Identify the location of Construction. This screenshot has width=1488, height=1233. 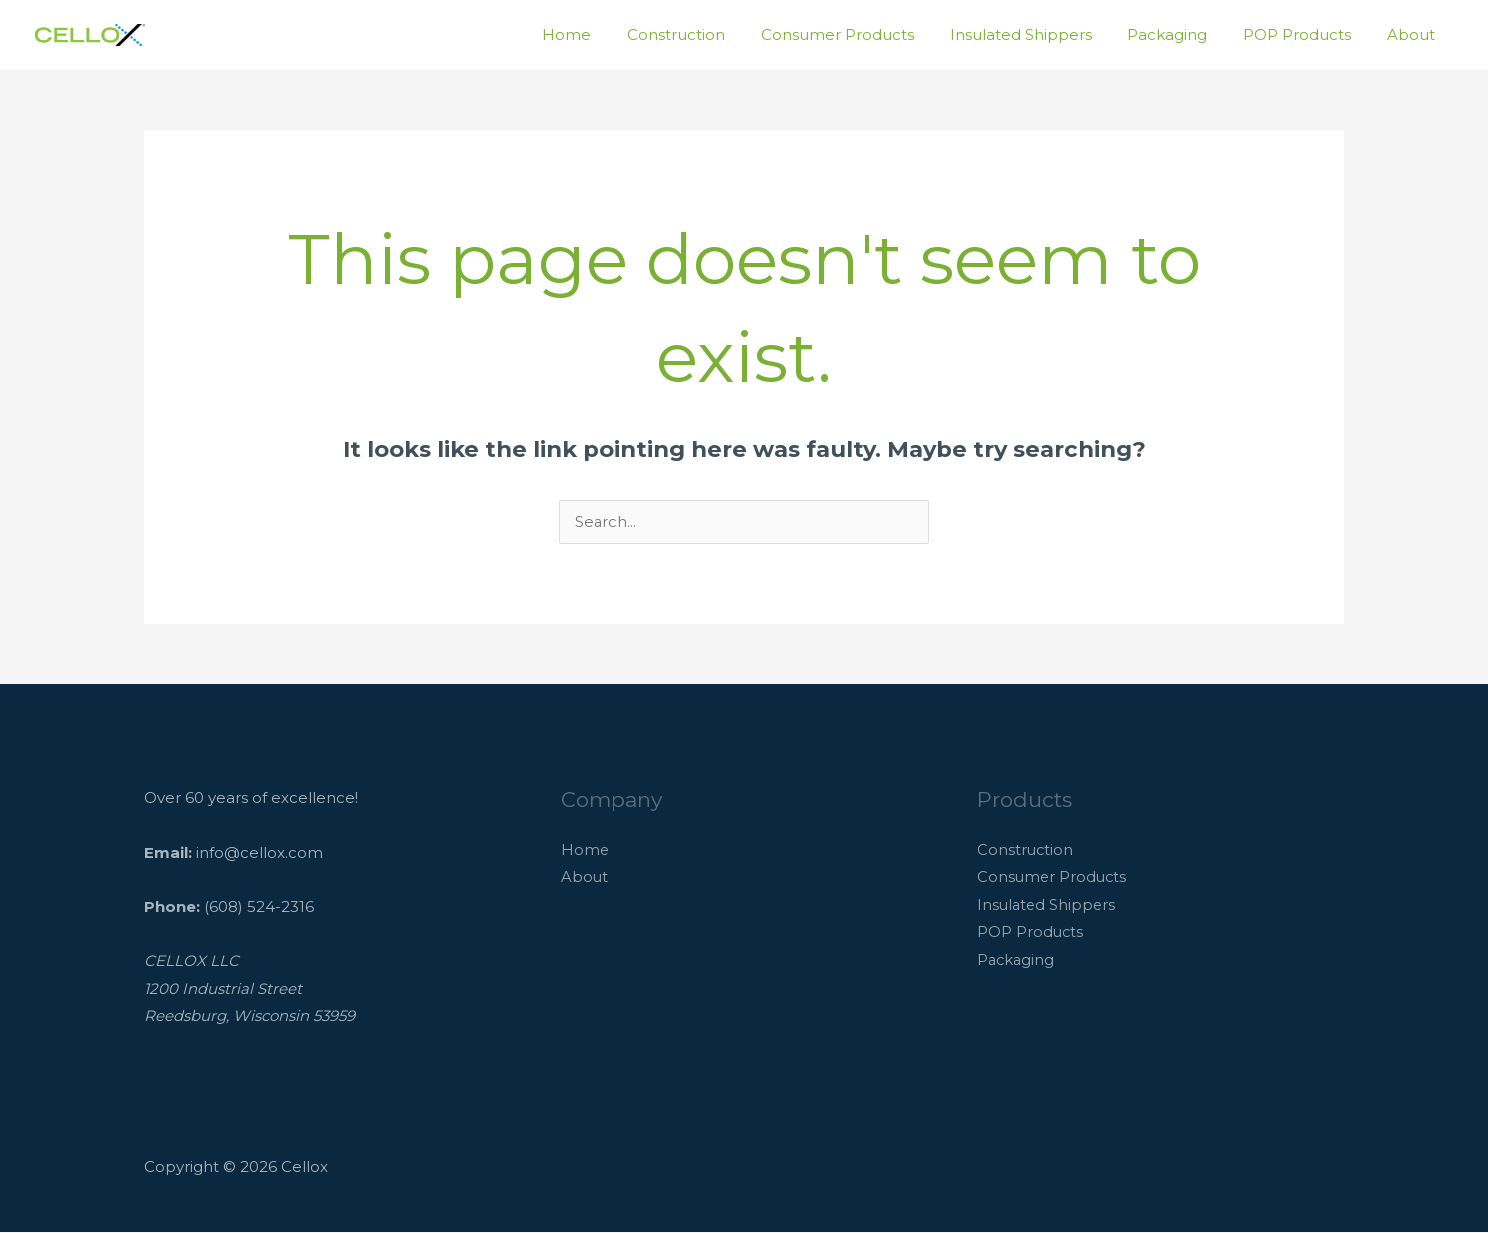
(708, 34).